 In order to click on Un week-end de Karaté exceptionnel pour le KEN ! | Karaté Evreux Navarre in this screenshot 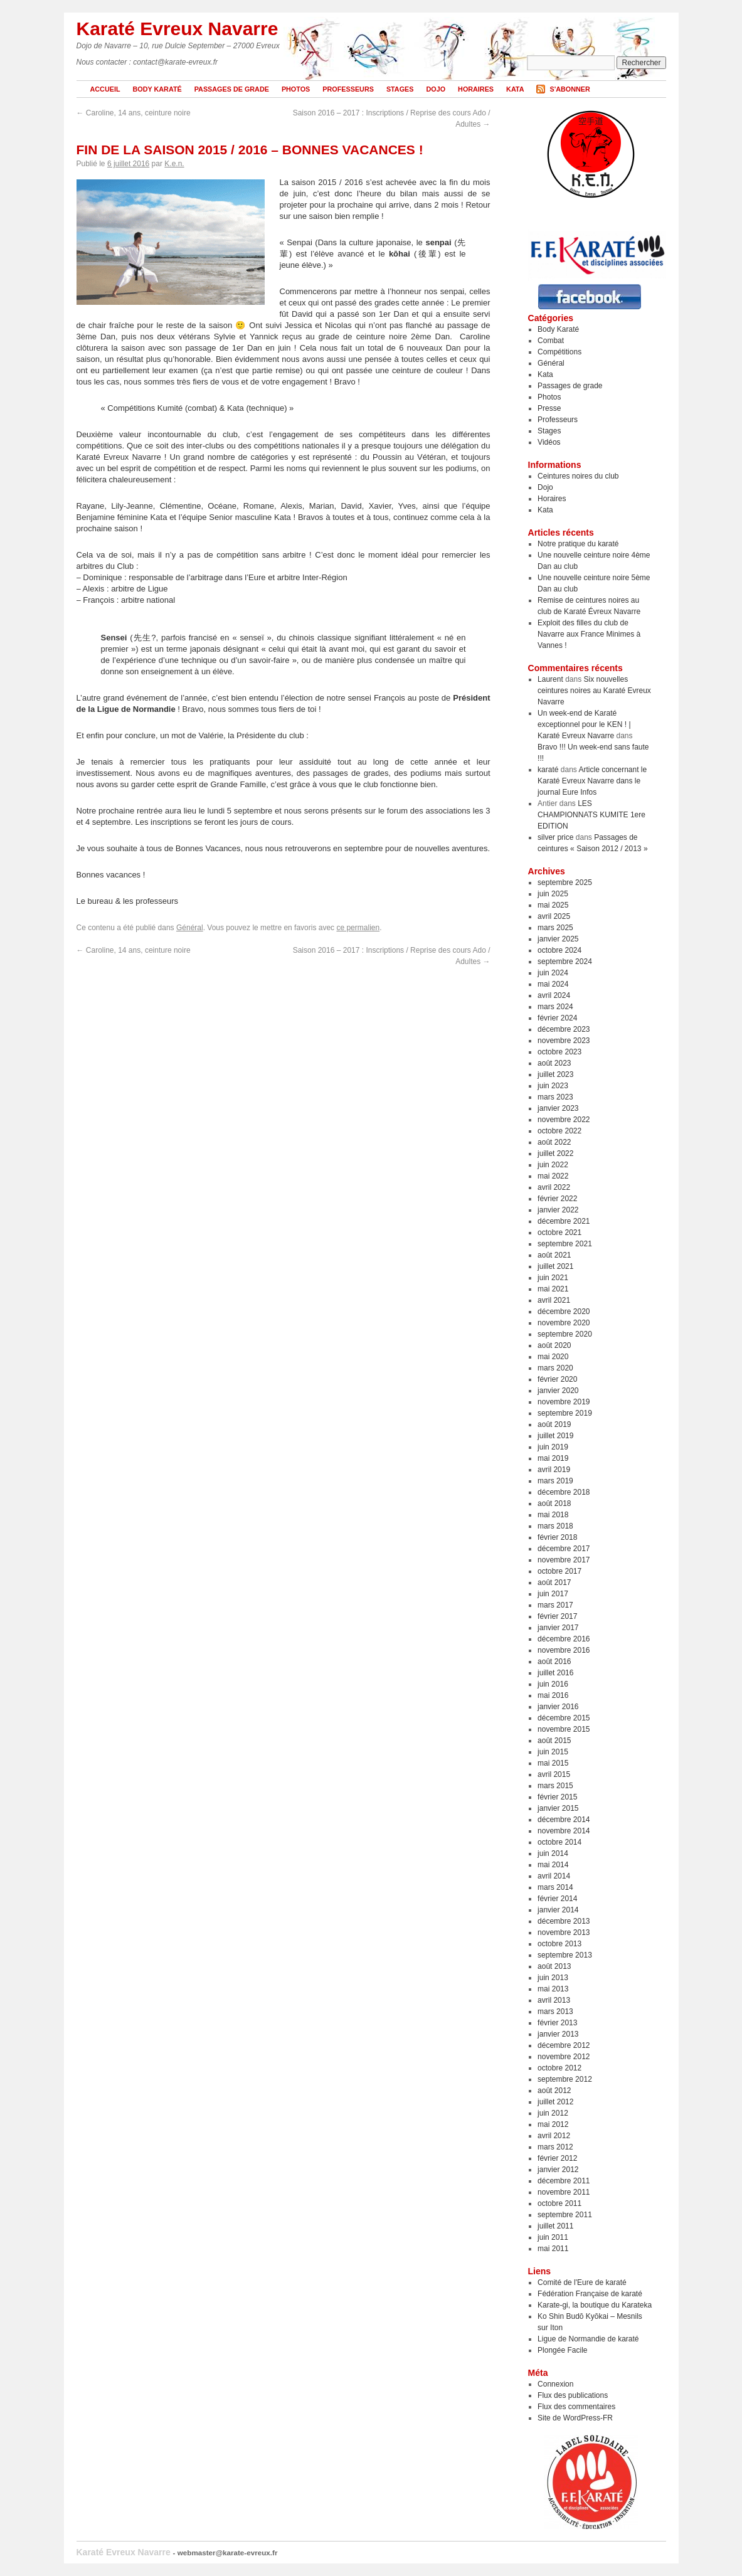, I will do `click(584, 724)`.